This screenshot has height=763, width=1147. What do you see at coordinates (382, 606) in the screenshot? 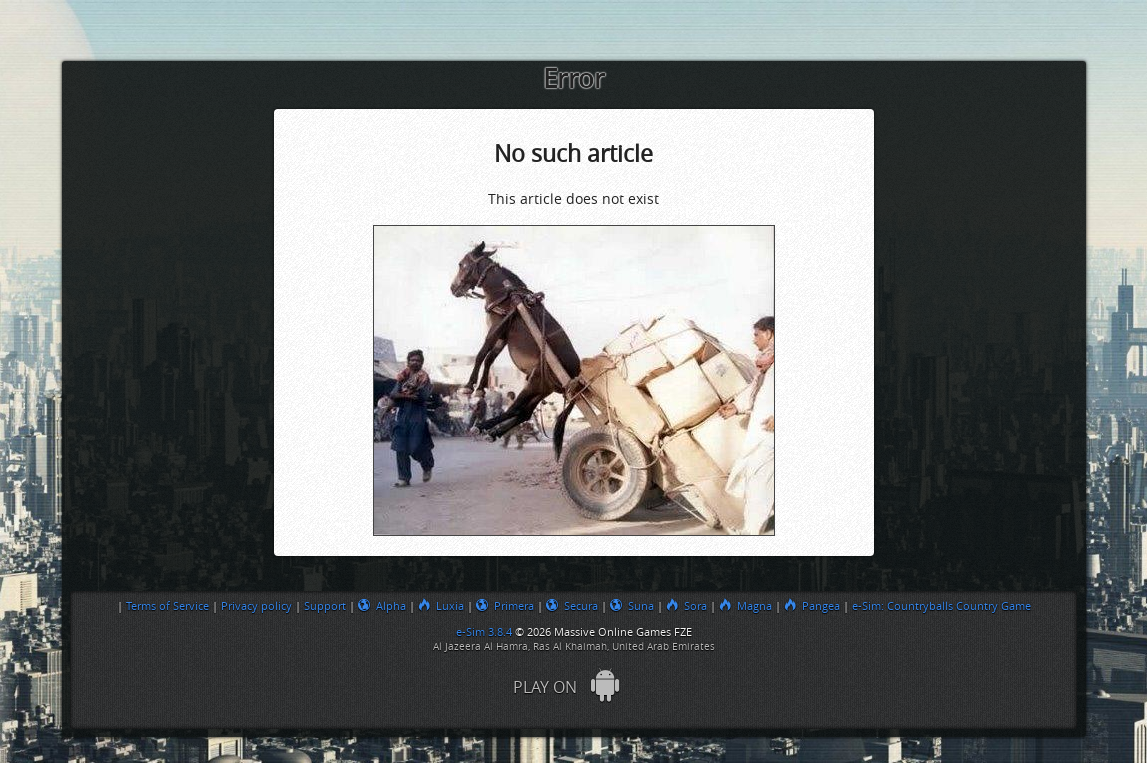
I see `Alpha` at bounding box center [382, 606].